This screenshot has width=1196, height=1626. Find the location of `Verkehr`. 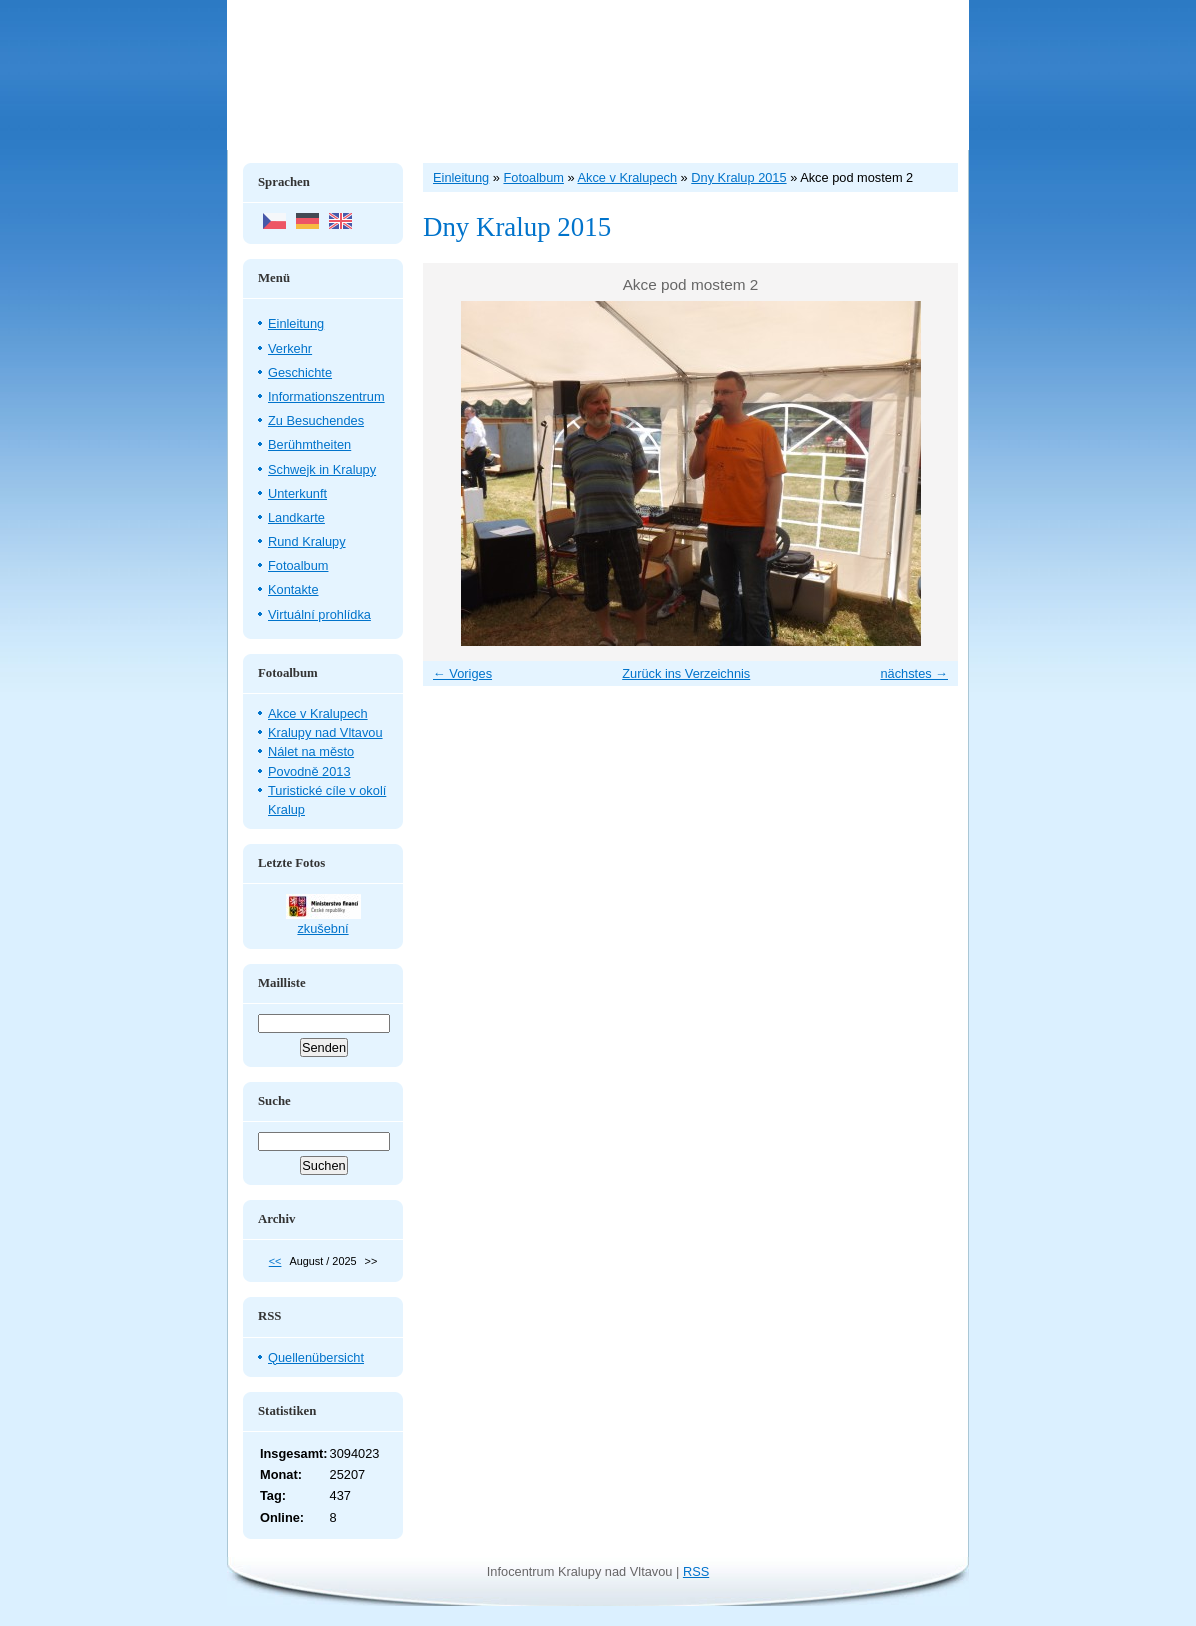

Verkehr is located at coordinates (290, 348).